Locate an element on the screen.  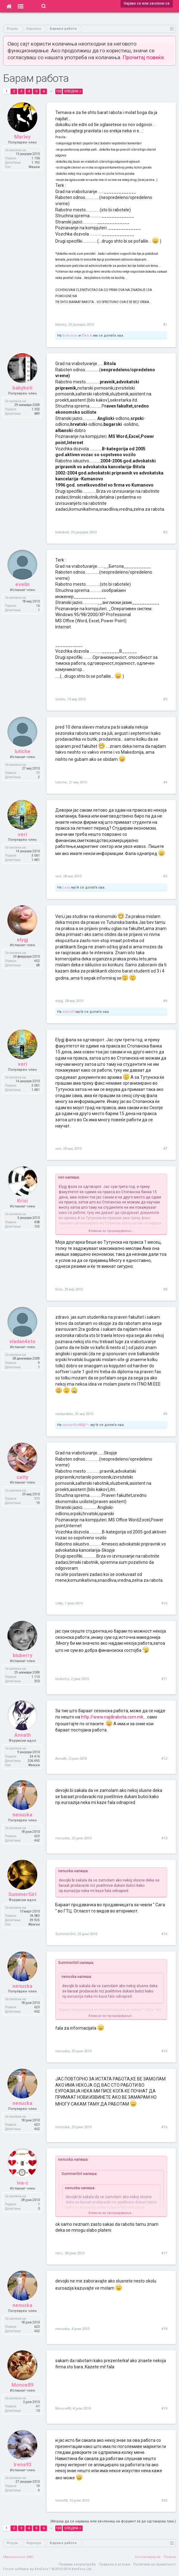
#20 is located at coordinates (164, 2501).